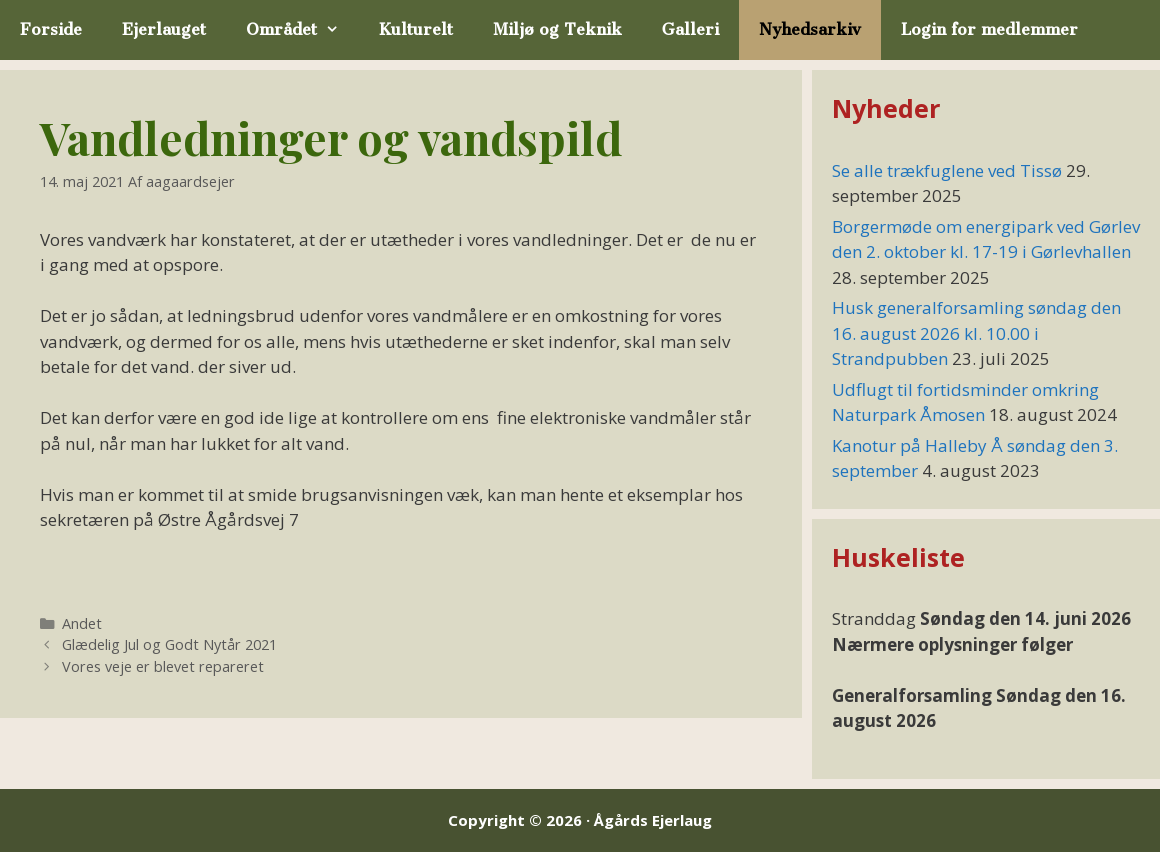 The height and width of the screenshot is (852, 1160). What do you see at coordinates (164, 29) in the screenshot?
I see `Ejerlauget` at bounding box center [164, 29].